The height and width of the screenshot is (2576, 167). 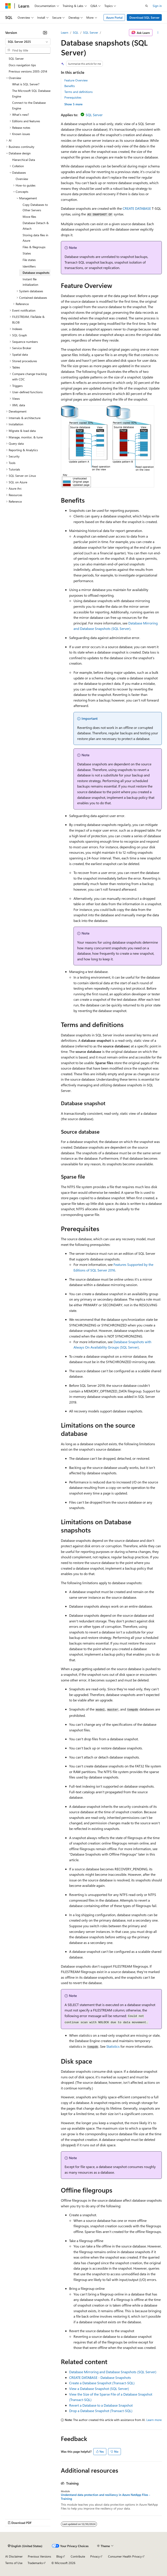 I want to click on Previous Versions, so click(x=39, y=2556).